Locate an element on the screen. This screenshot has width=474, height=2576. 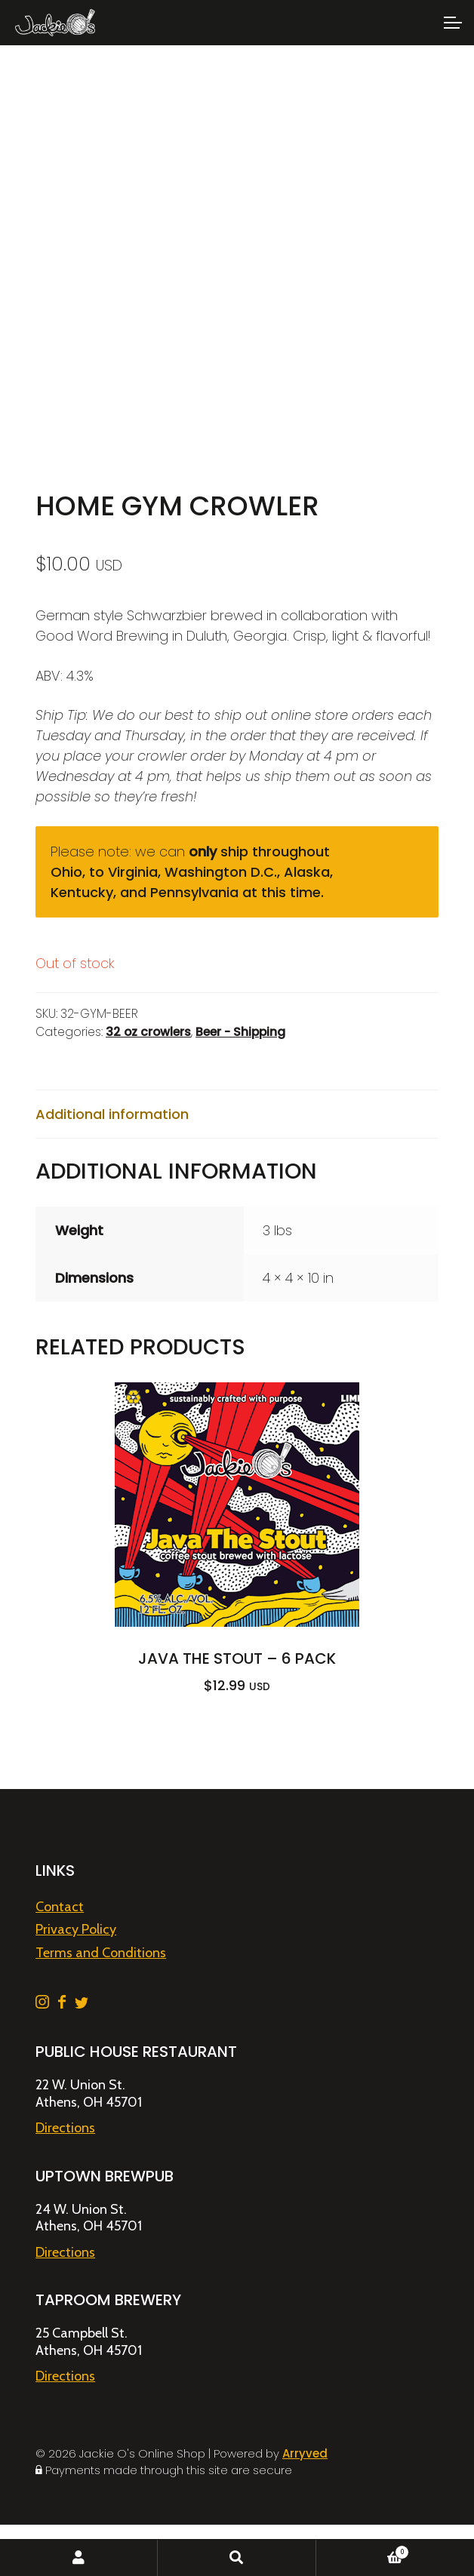
Search is located at coordinates (236, 2558).